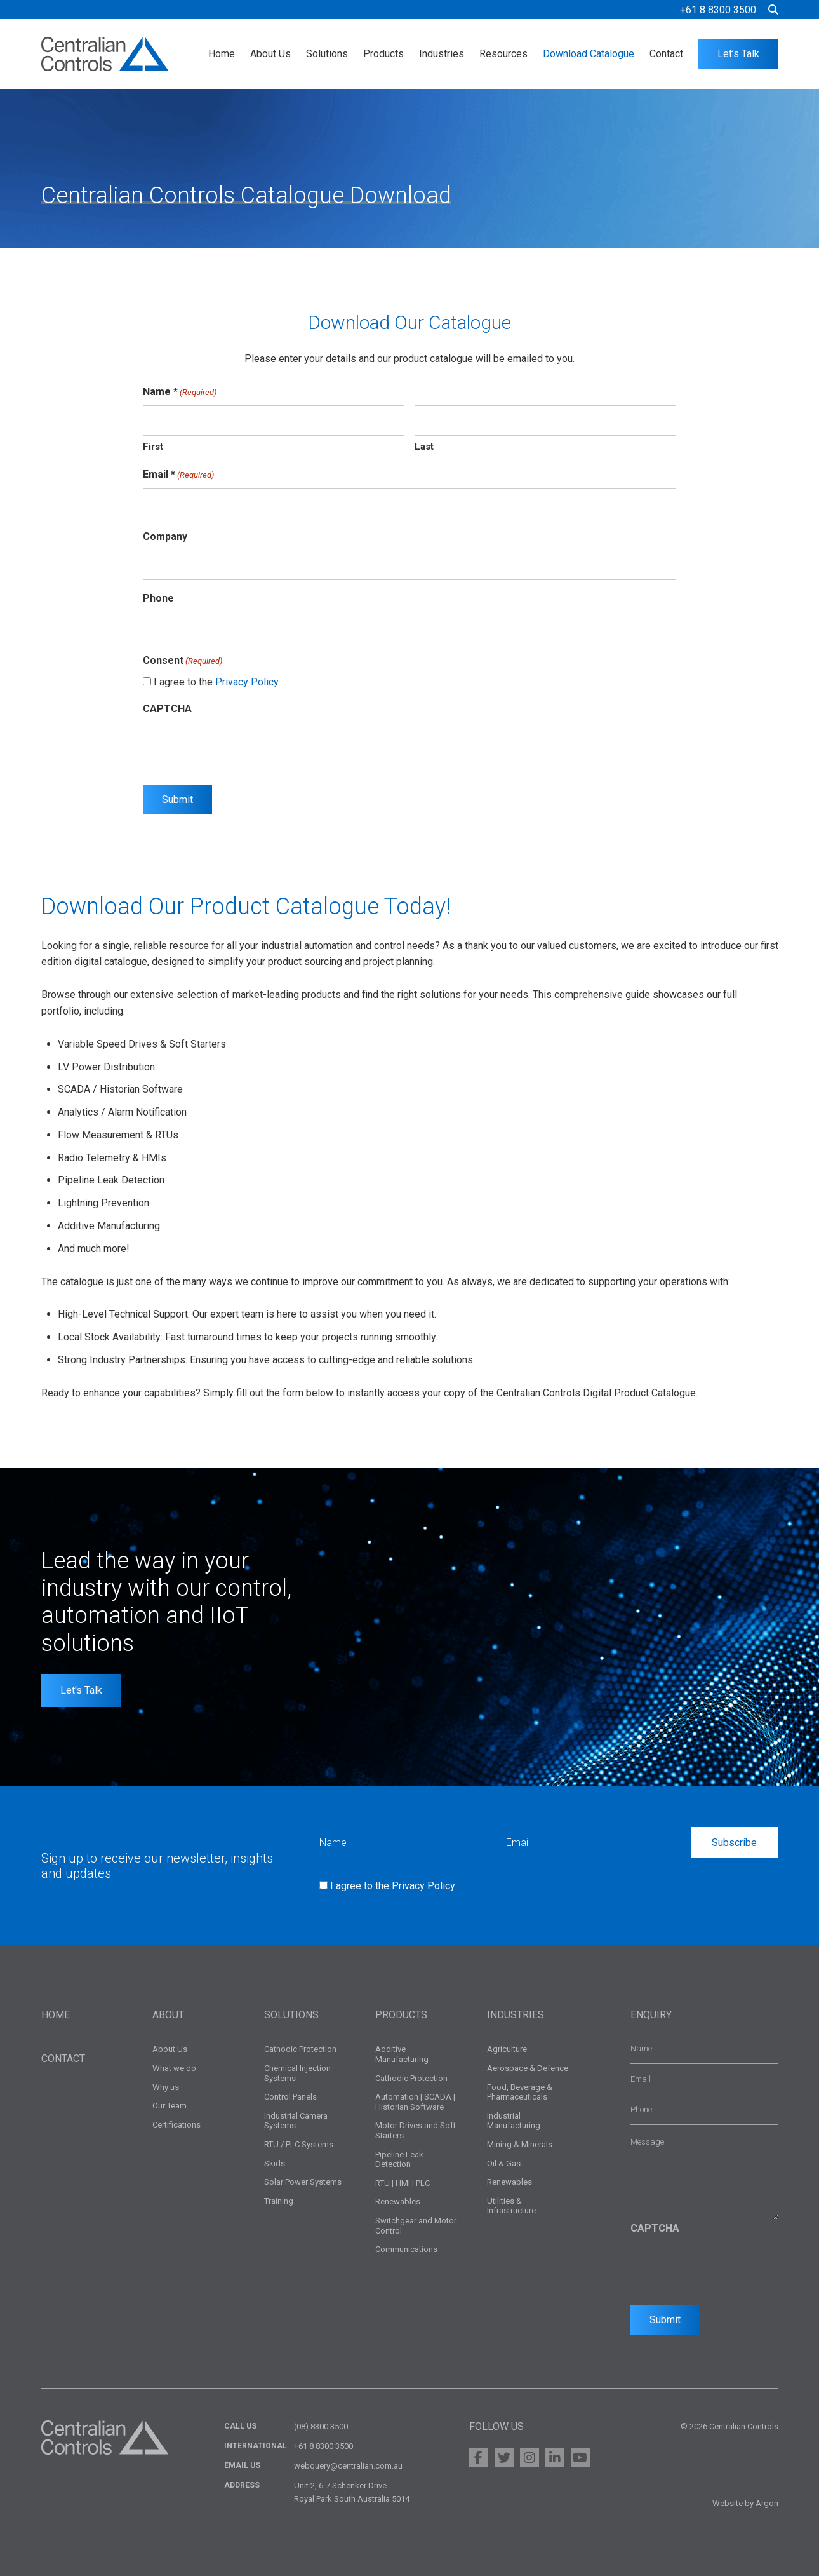 The image size is (819, 2576). Describe the element at coordinates (165, 2087) in the screenshot. I see `Why us` at that location.